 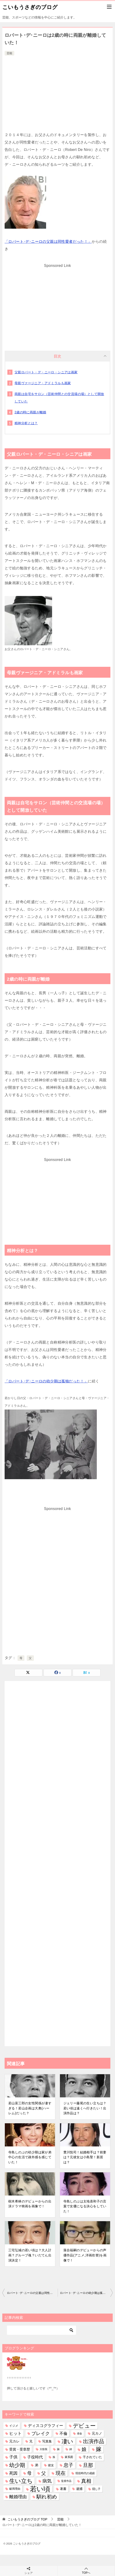 What do you see at coordinates (67, 2441) in the screenshot?
I see `凄い [凄い (797個の項目)]` at bounding box center [67, 2441].